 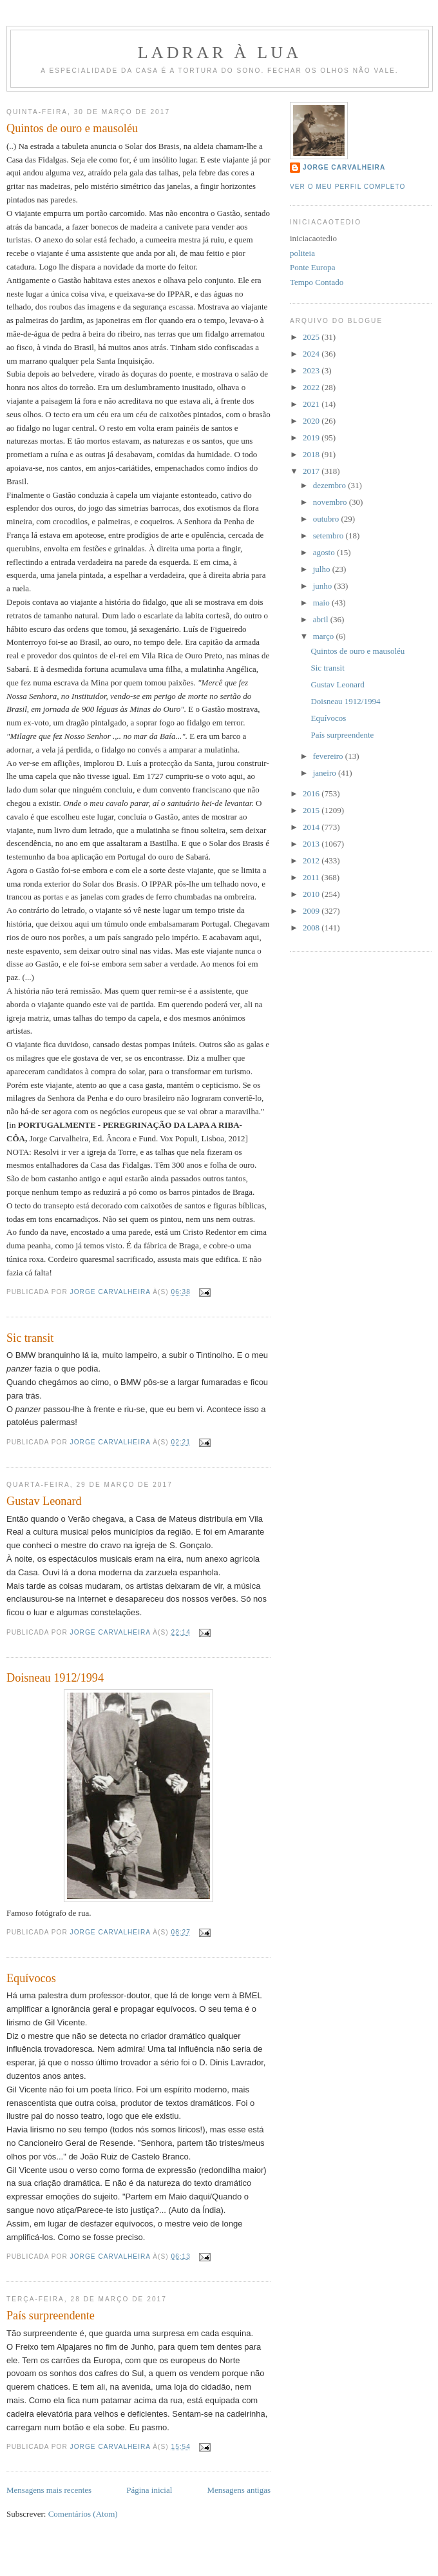 I want to click on julho, so click(x=322, y=569).